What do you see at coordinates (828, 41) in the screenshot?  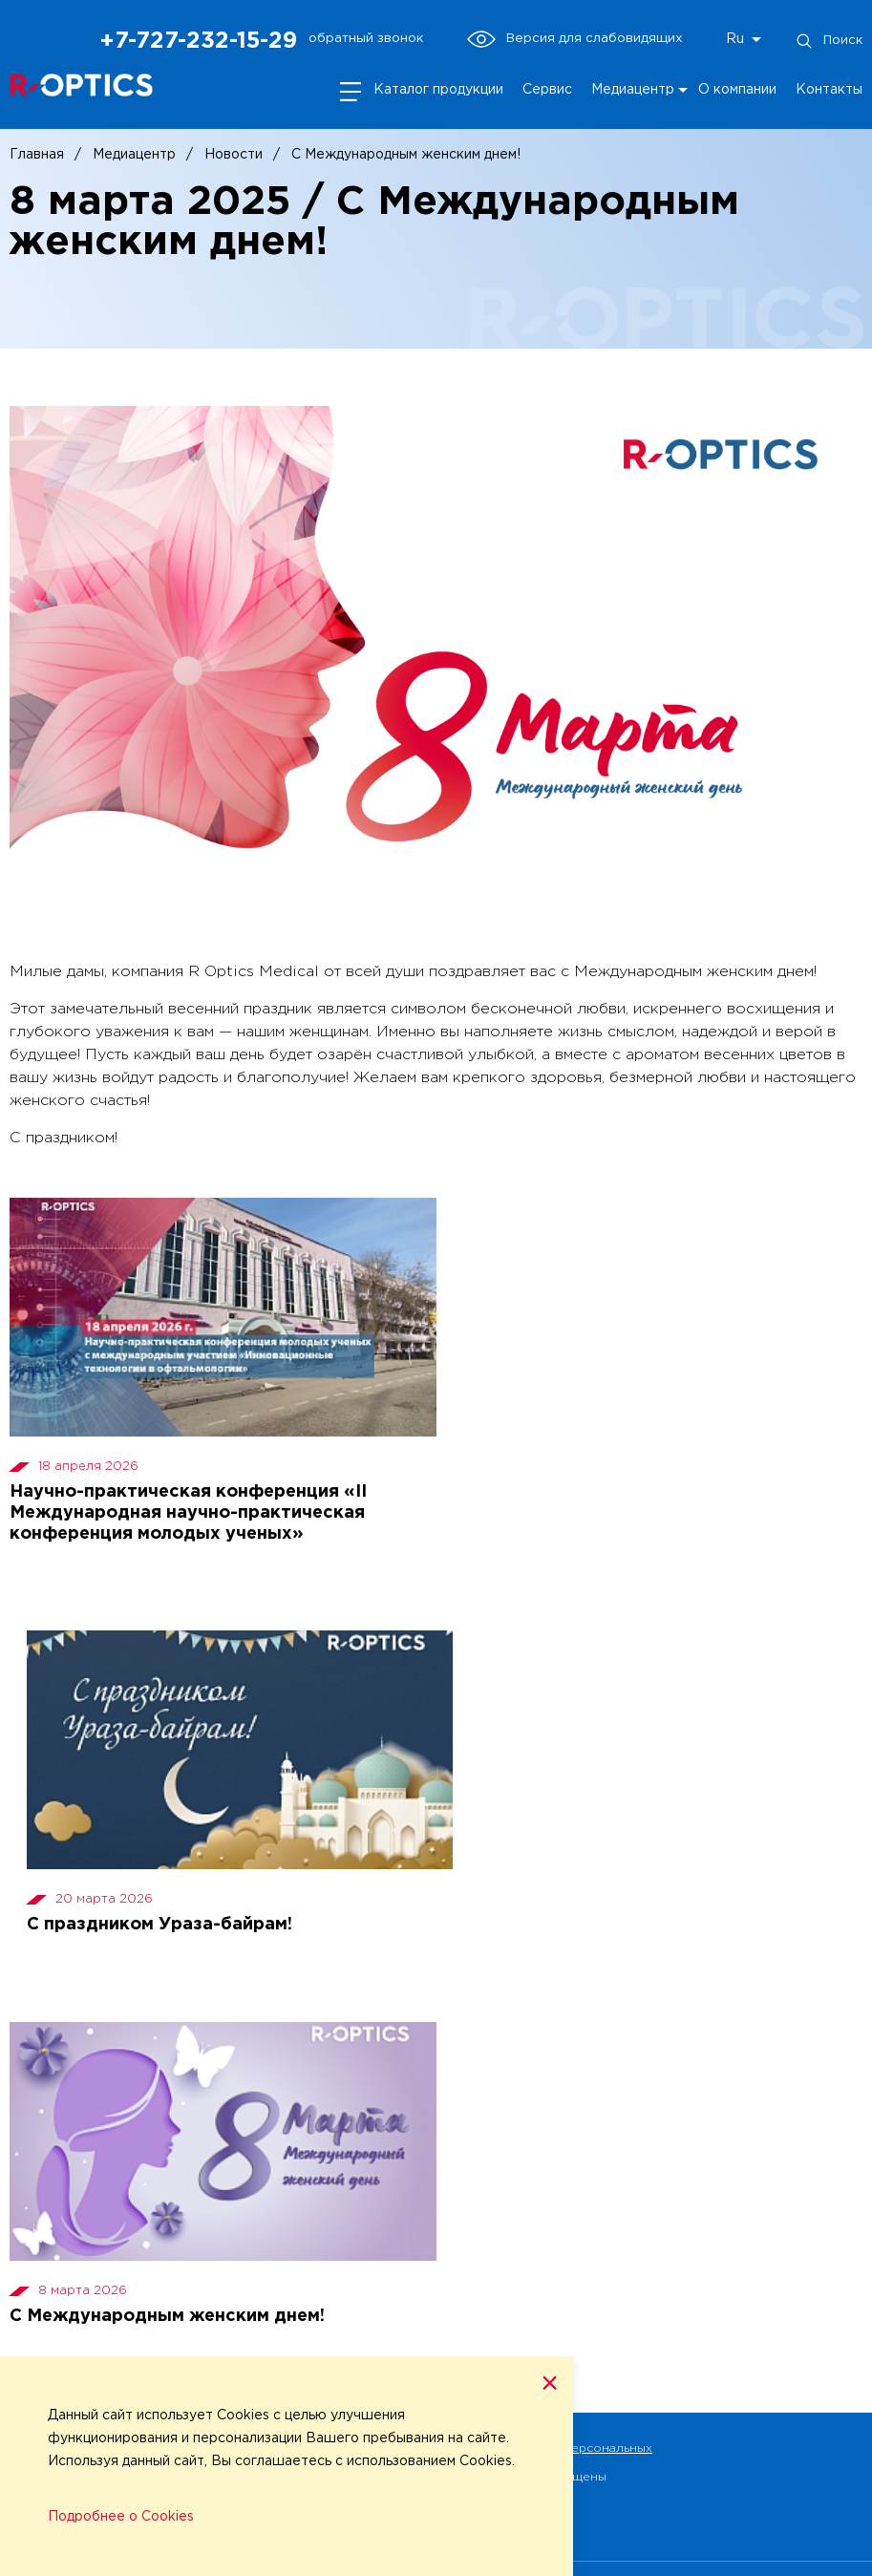 I see `Поиск` at bounding box center [828, 41].